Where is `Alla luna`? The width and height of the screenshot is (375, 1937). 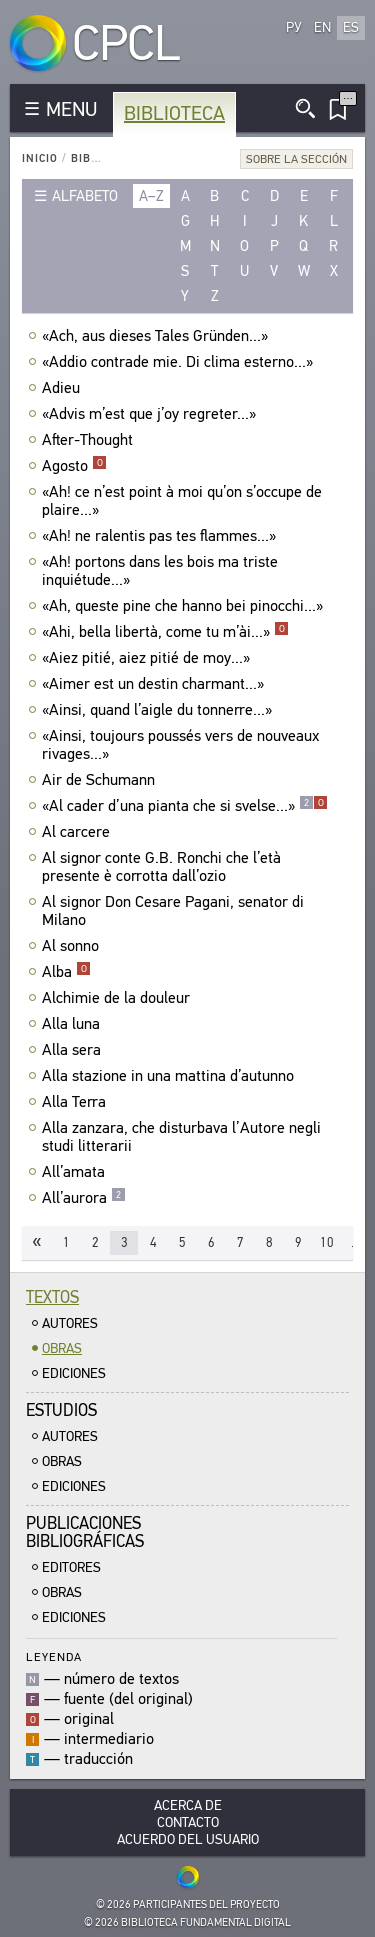 Alla luna is located at coordinates (73, 1024).